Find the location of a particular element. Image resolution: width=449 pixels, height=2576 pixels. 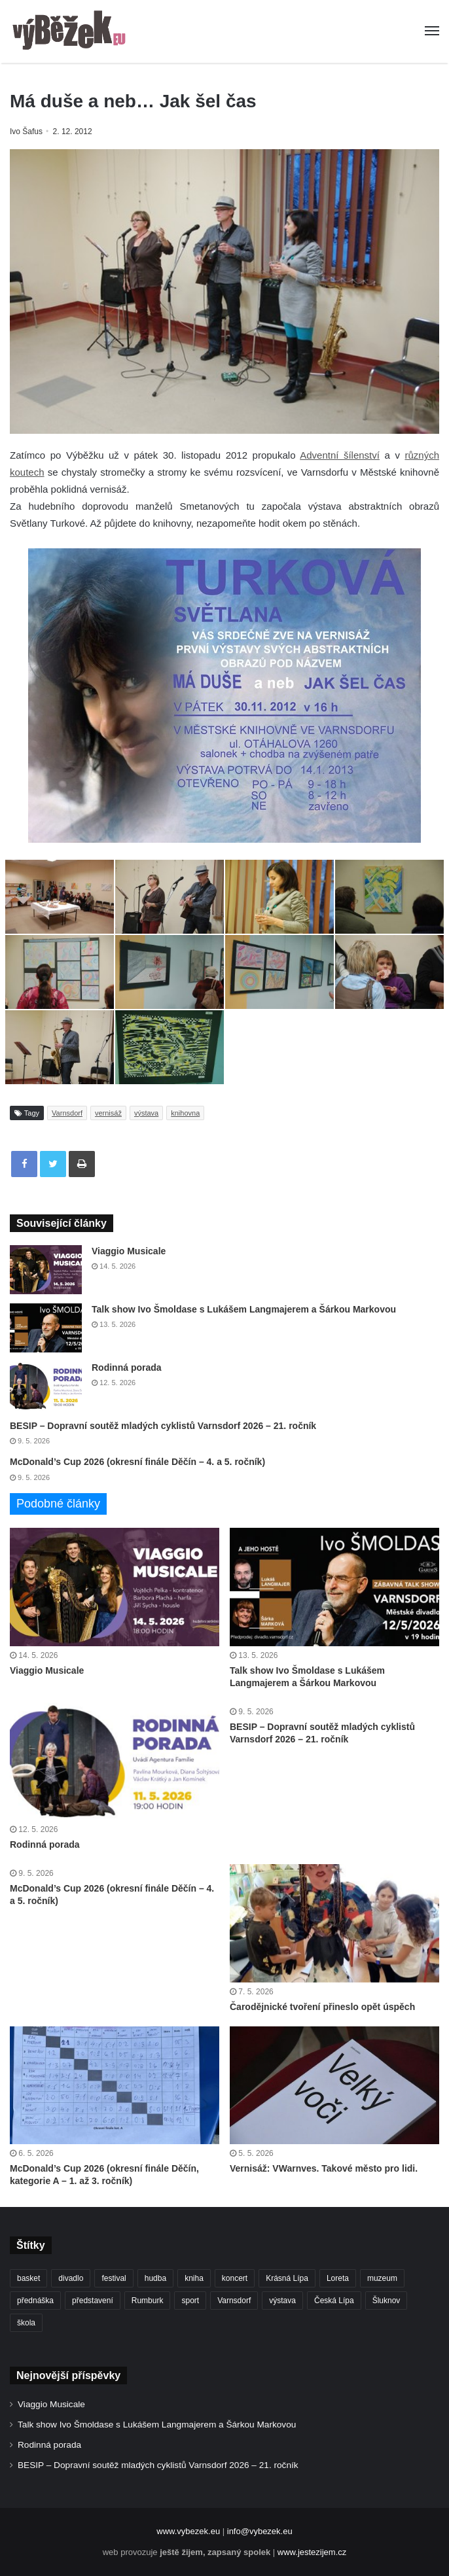

výstava is located at coordinates (146, 1113).